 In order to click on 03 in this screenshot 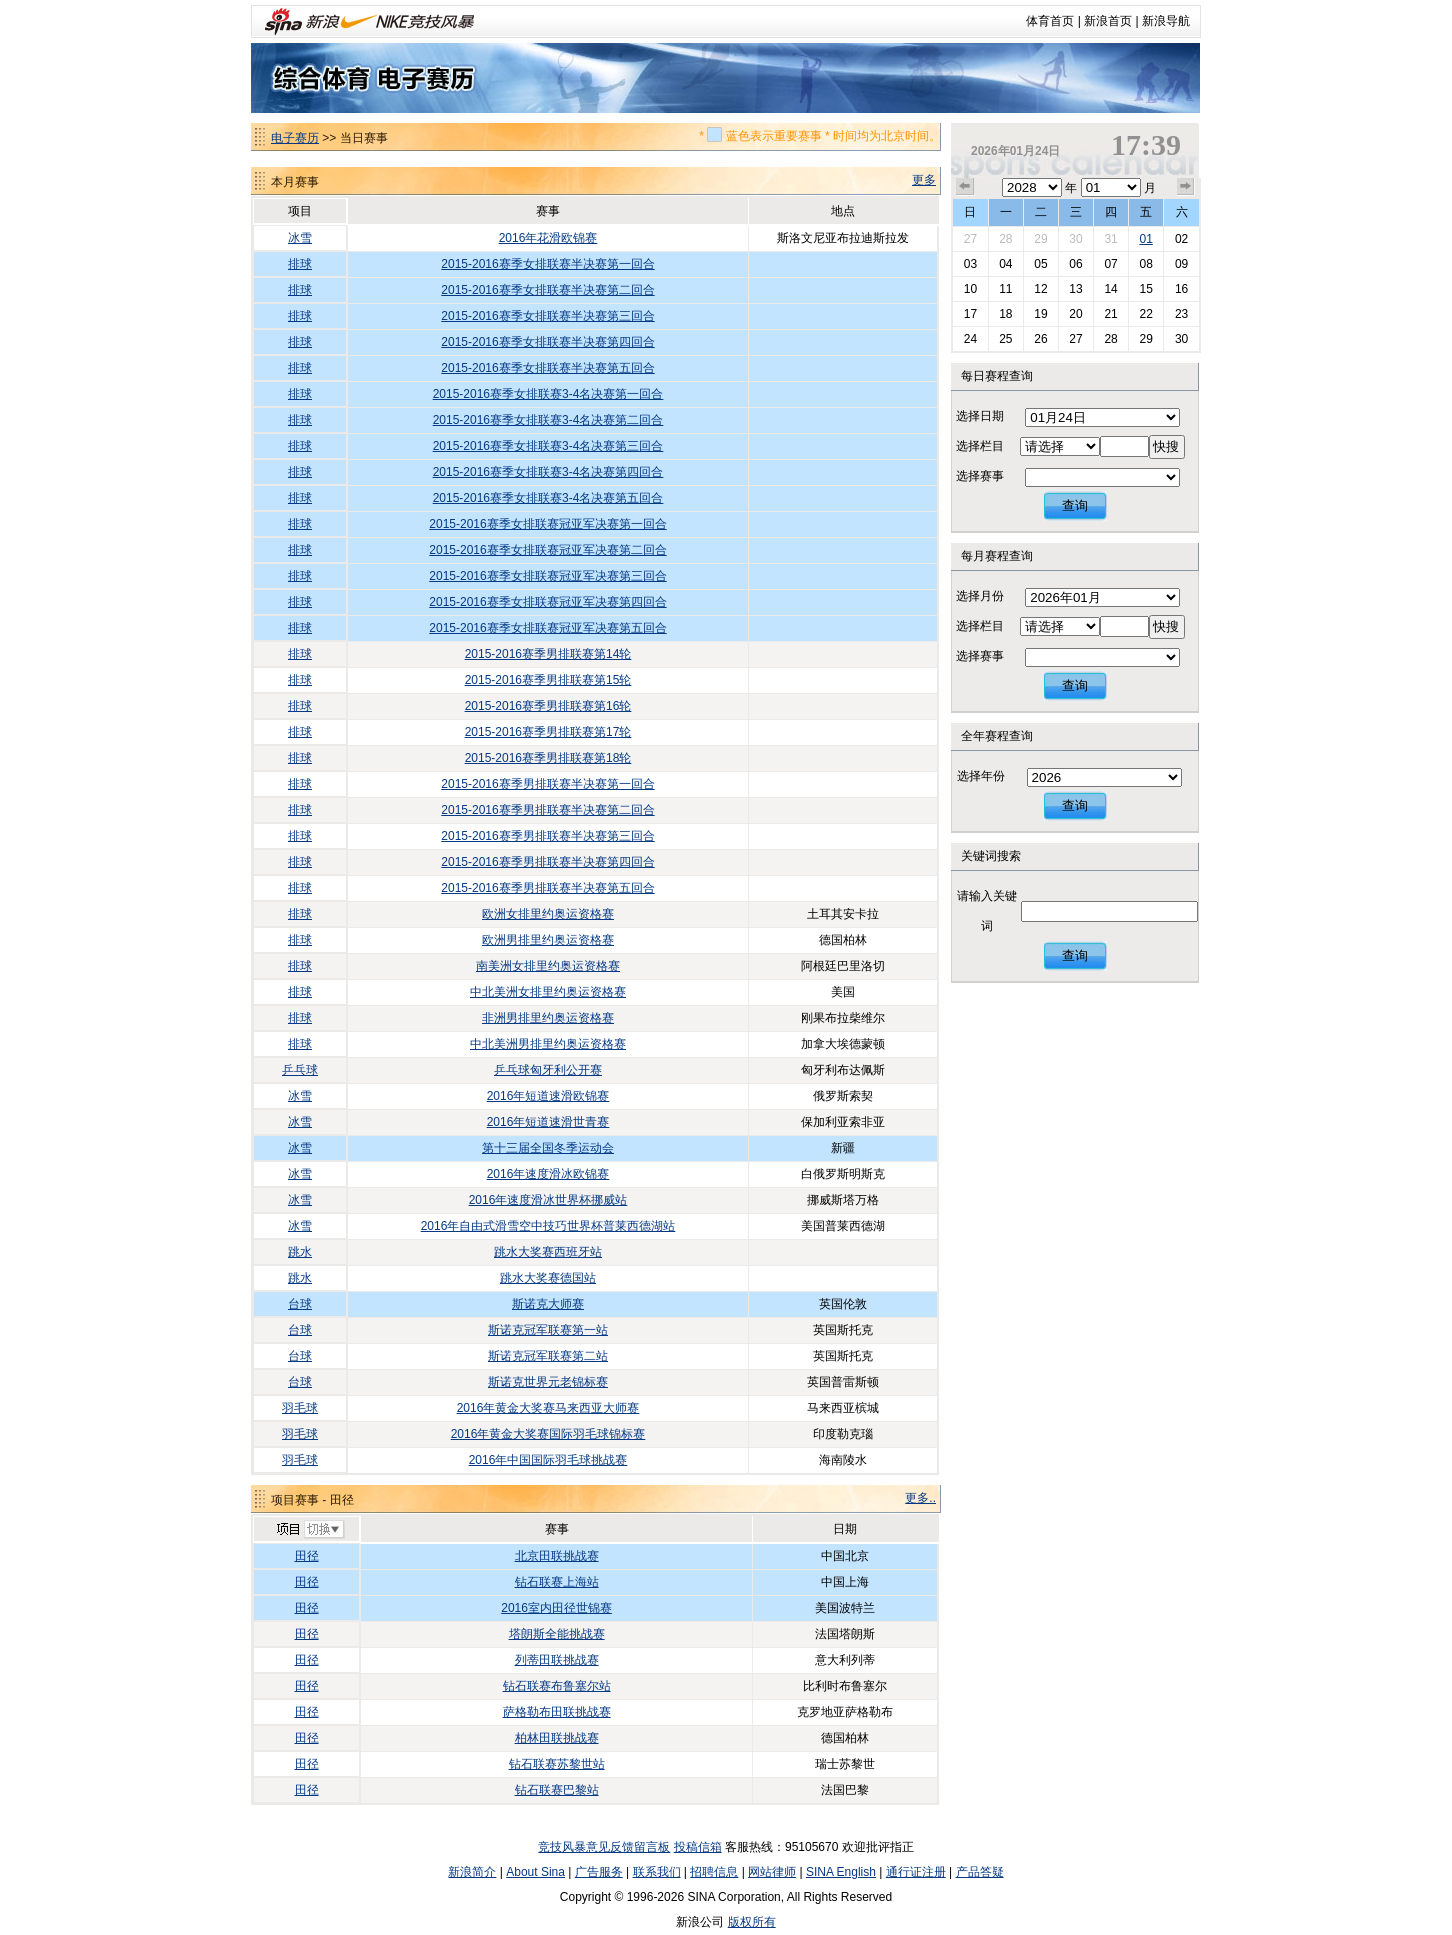, I will do `click(970, 264)`.